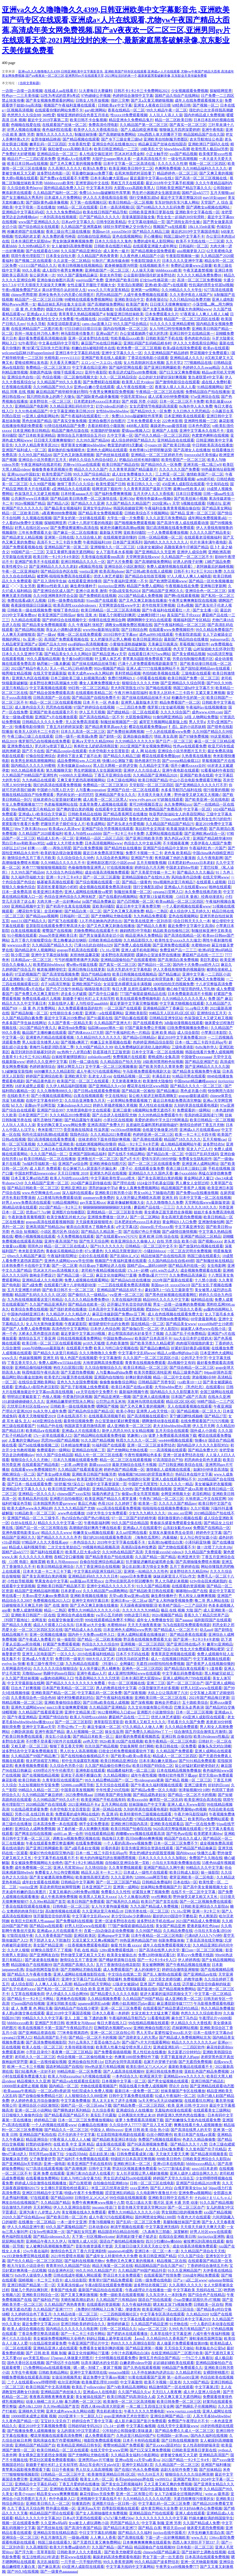  Describe the element at coordinates (70, 421) in the screenshot. I see `国产真实交换免视频` at that location.